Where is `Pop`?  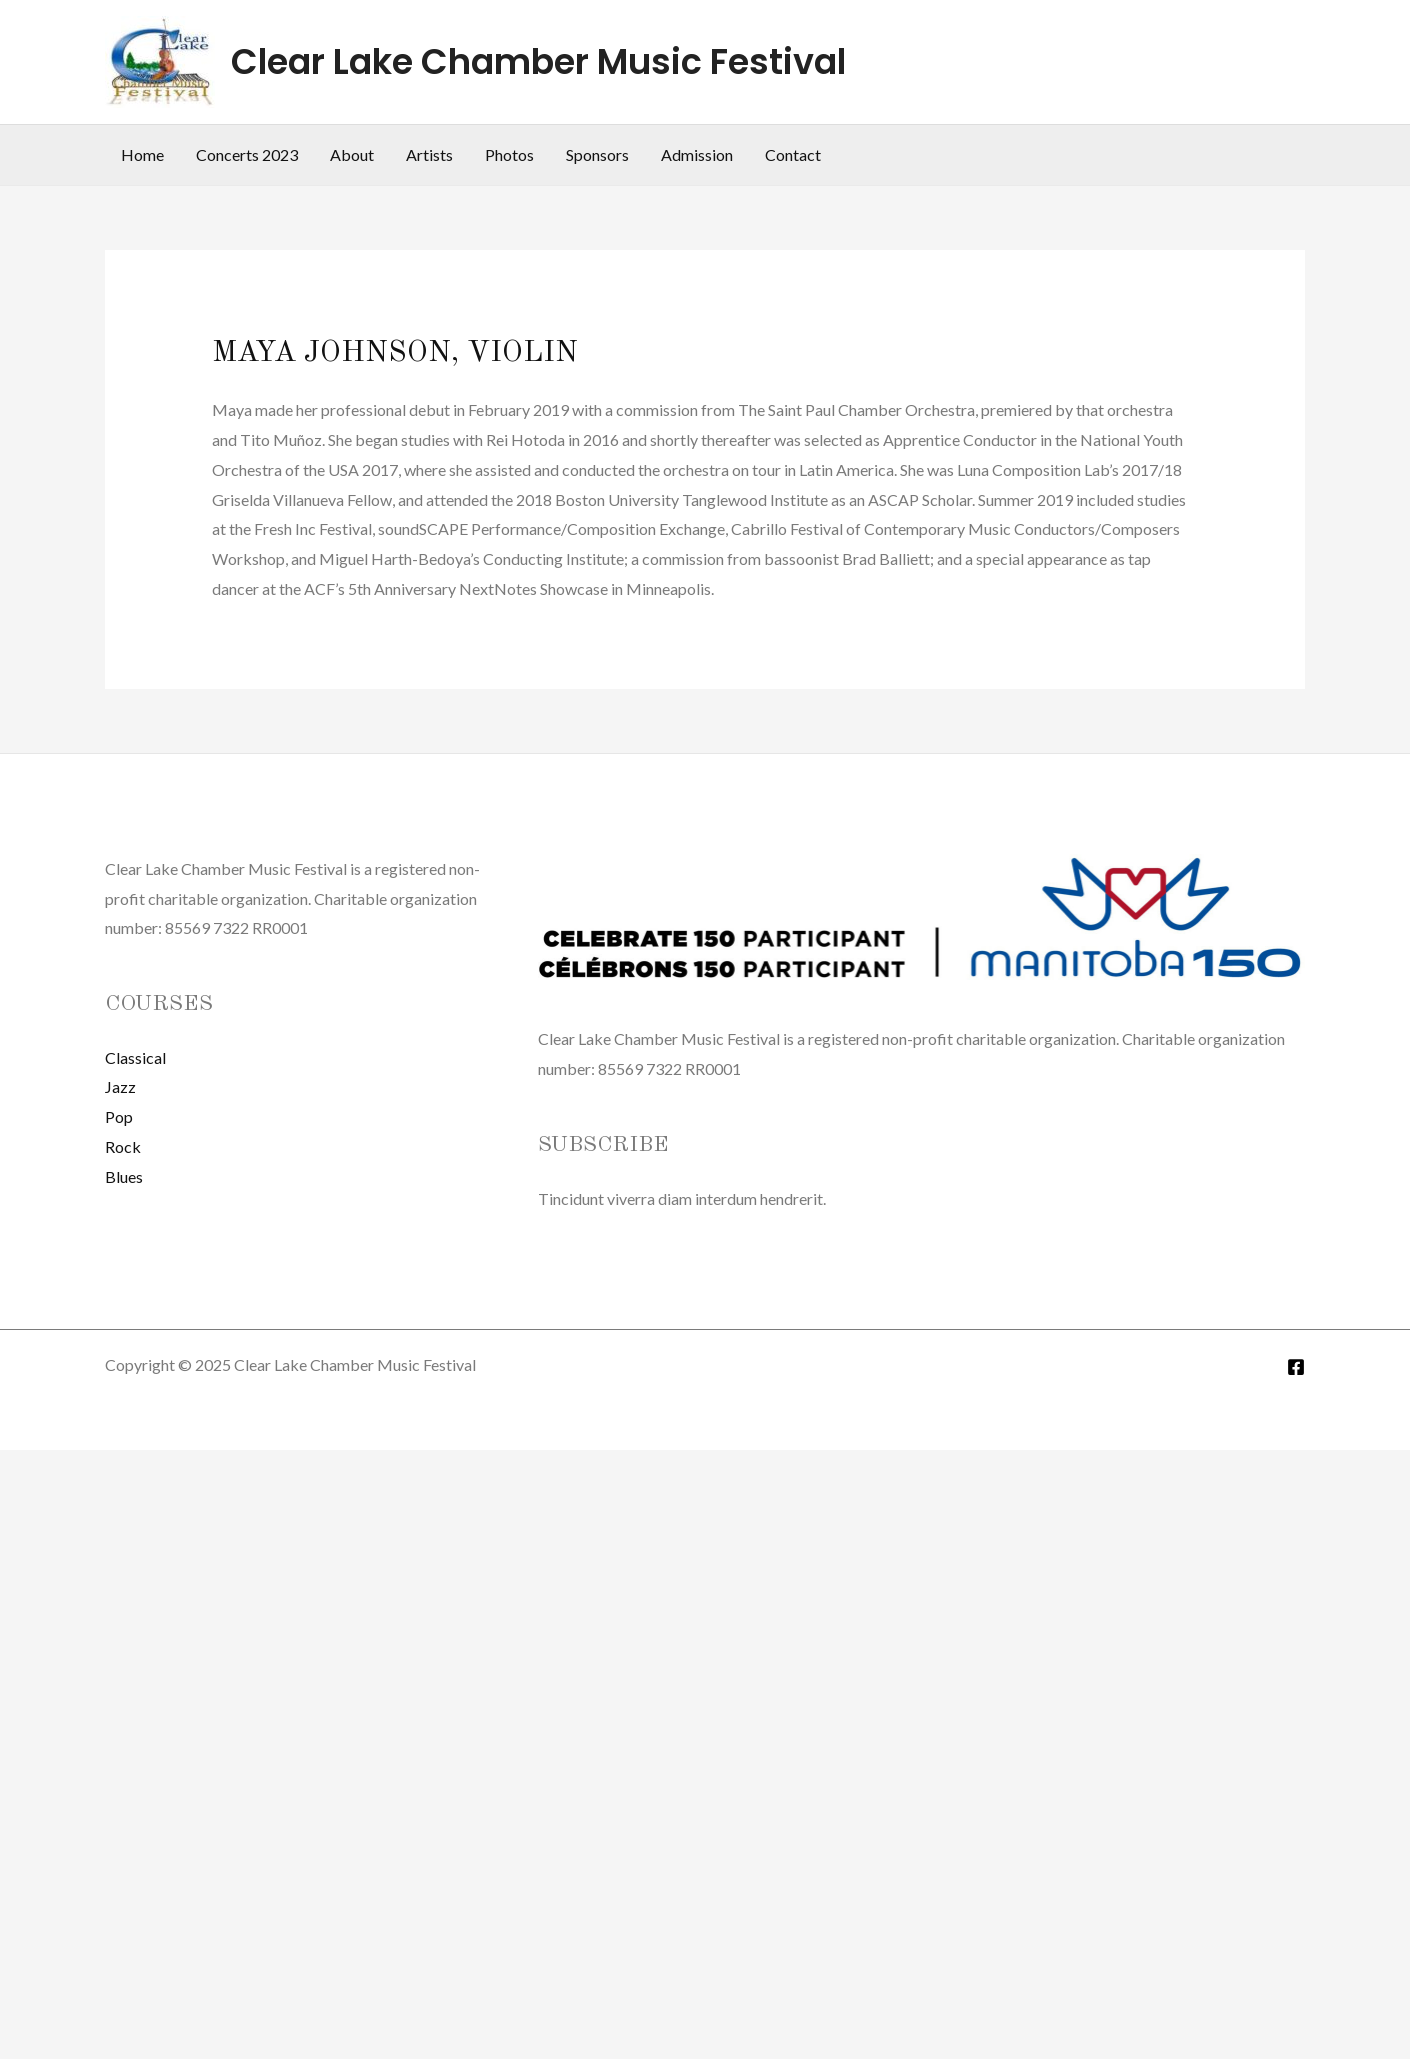 Pop is located at coordinates (119, 1116).